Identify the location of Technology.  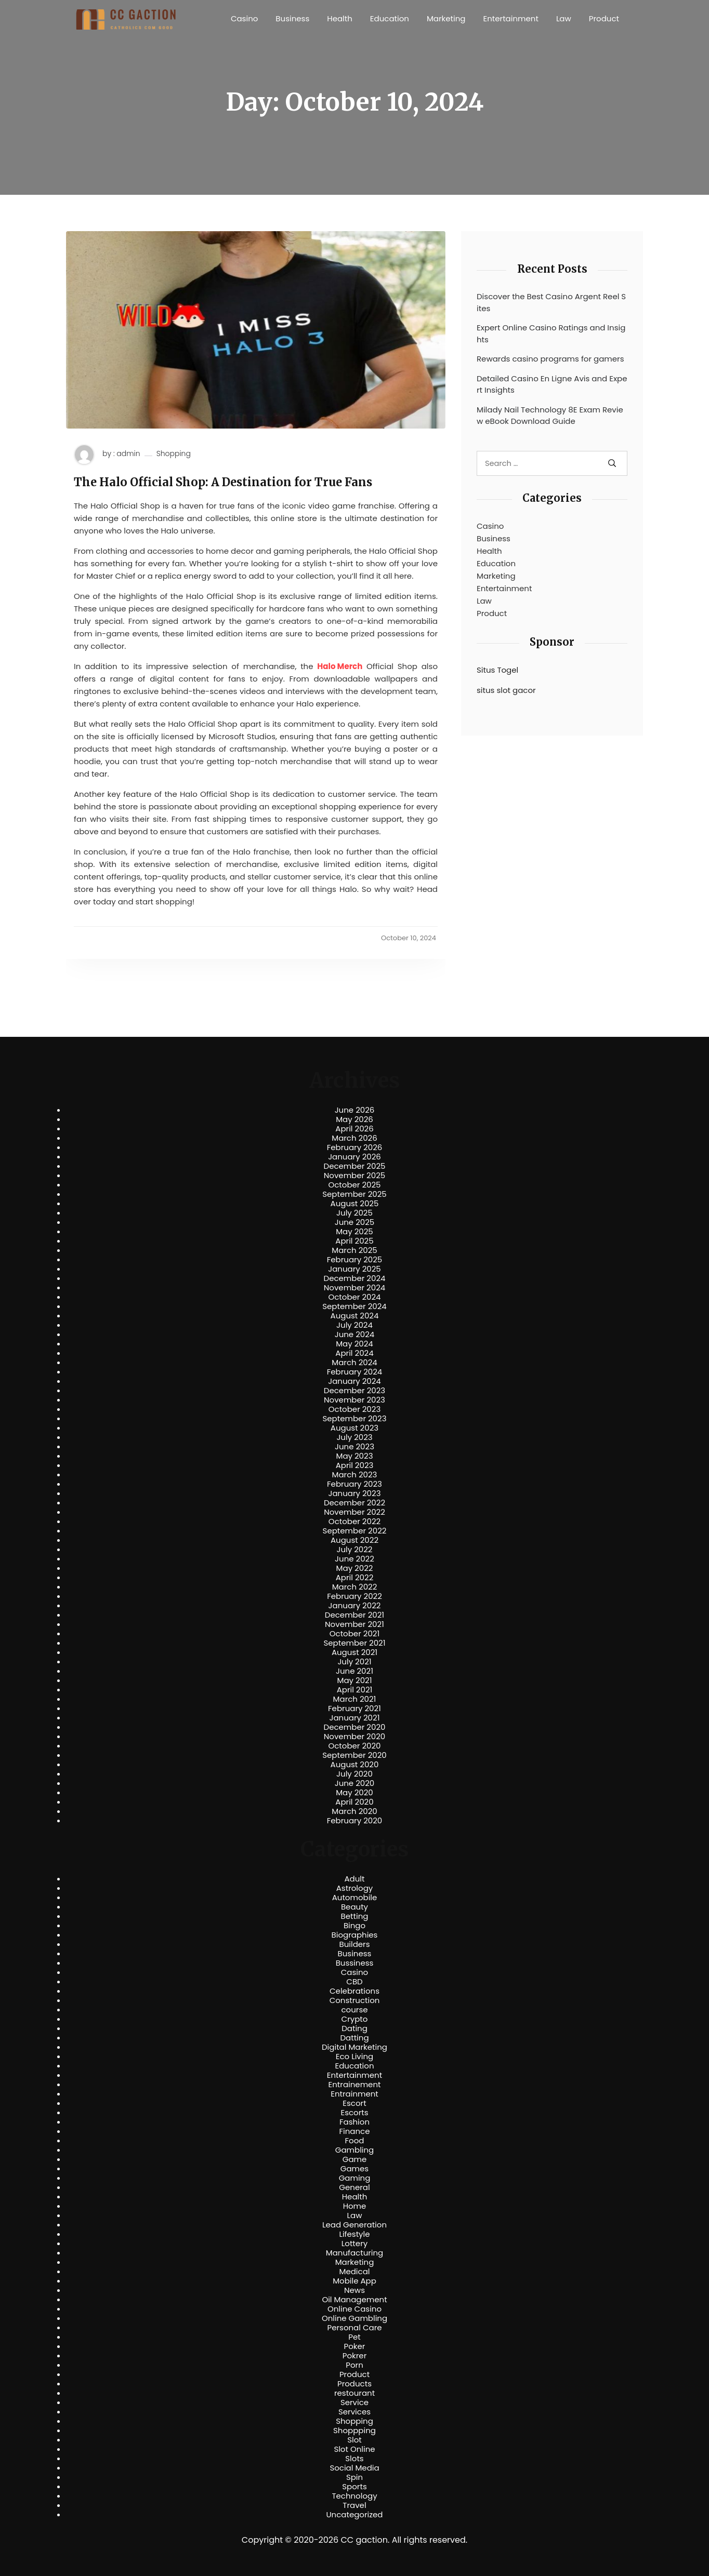
(354, 2496).